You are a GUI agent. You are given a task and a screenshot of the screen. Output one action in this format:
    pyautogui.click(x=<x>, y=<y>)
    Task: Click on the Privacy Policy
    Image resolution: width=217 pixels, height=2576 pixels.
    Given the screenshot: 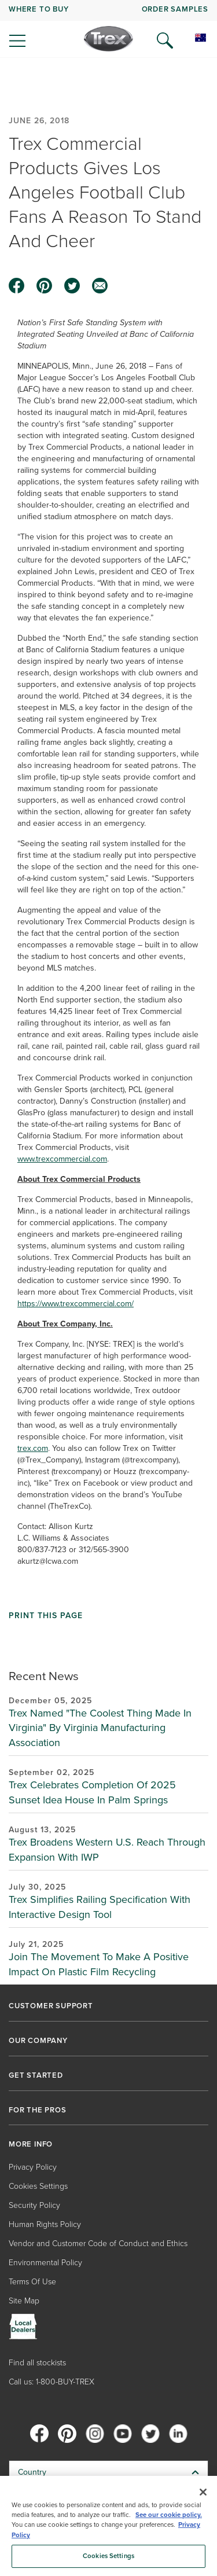 What is the action you would take?
    pyautogui.click(x=33, y=2167)
    